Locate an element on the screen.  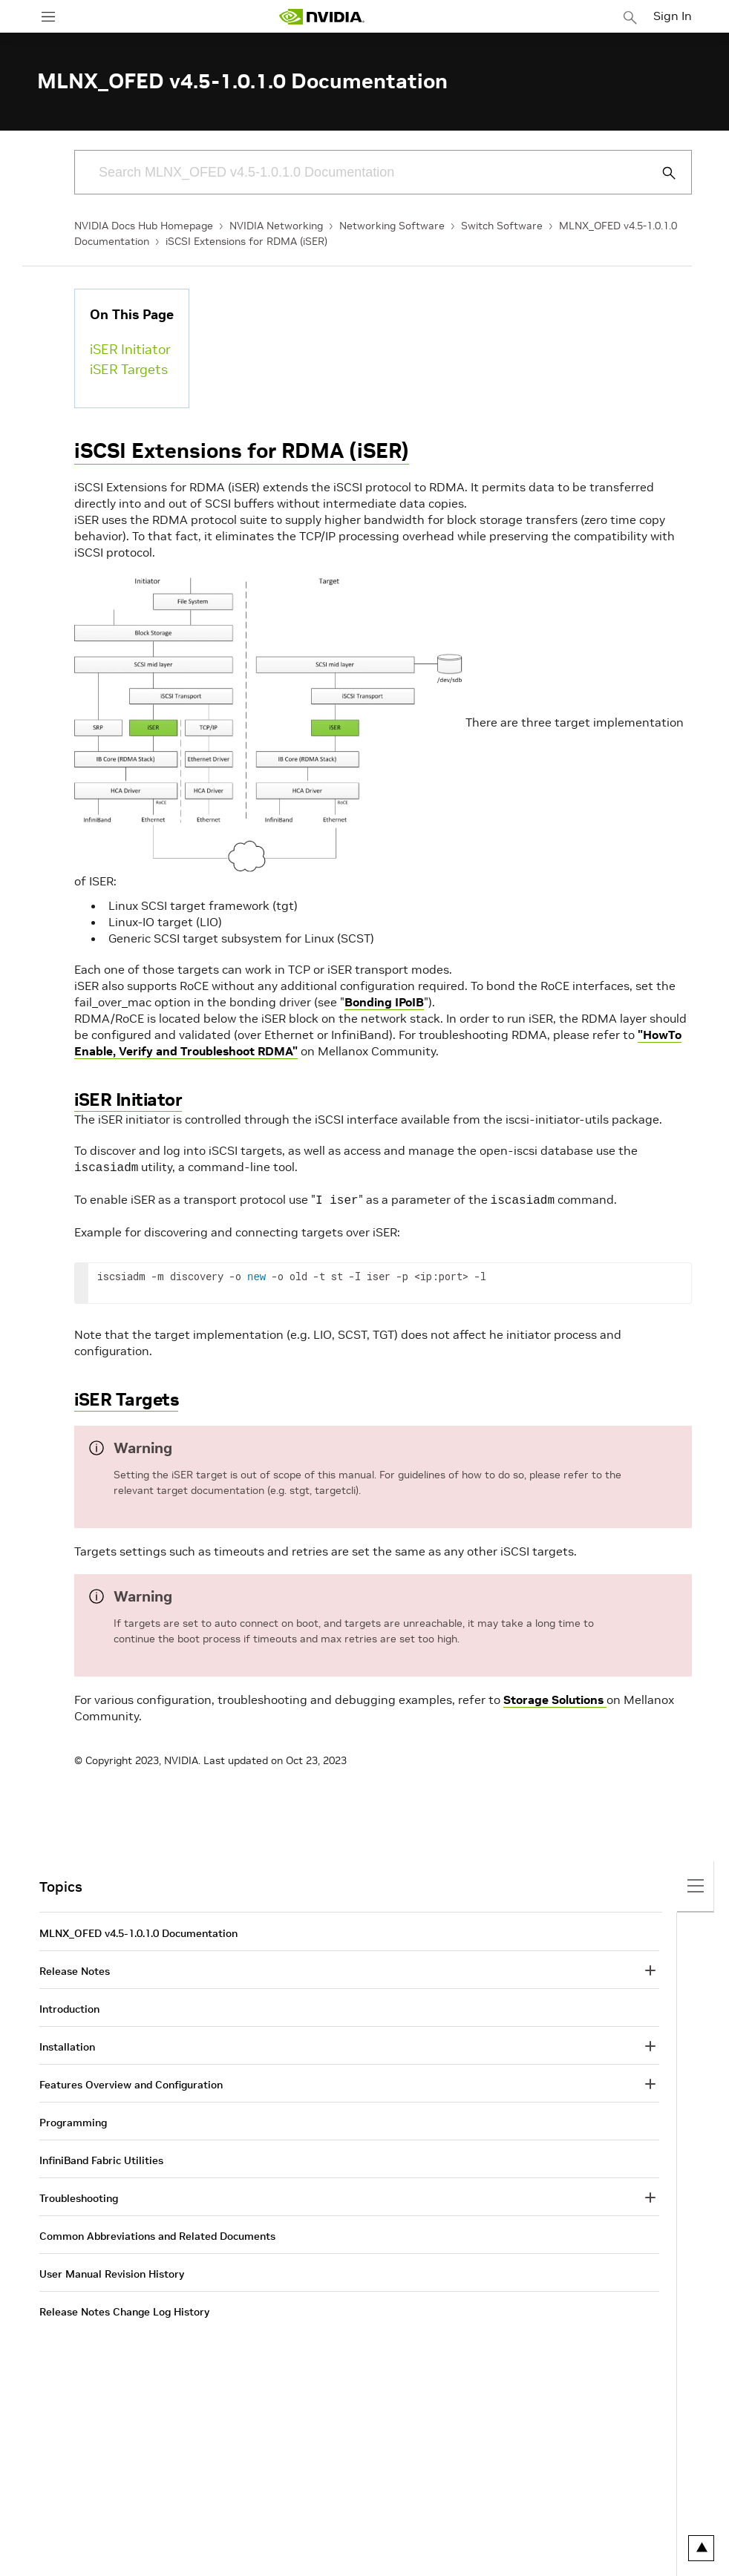
Troubleshooting is located at coordinates (78, 2195).